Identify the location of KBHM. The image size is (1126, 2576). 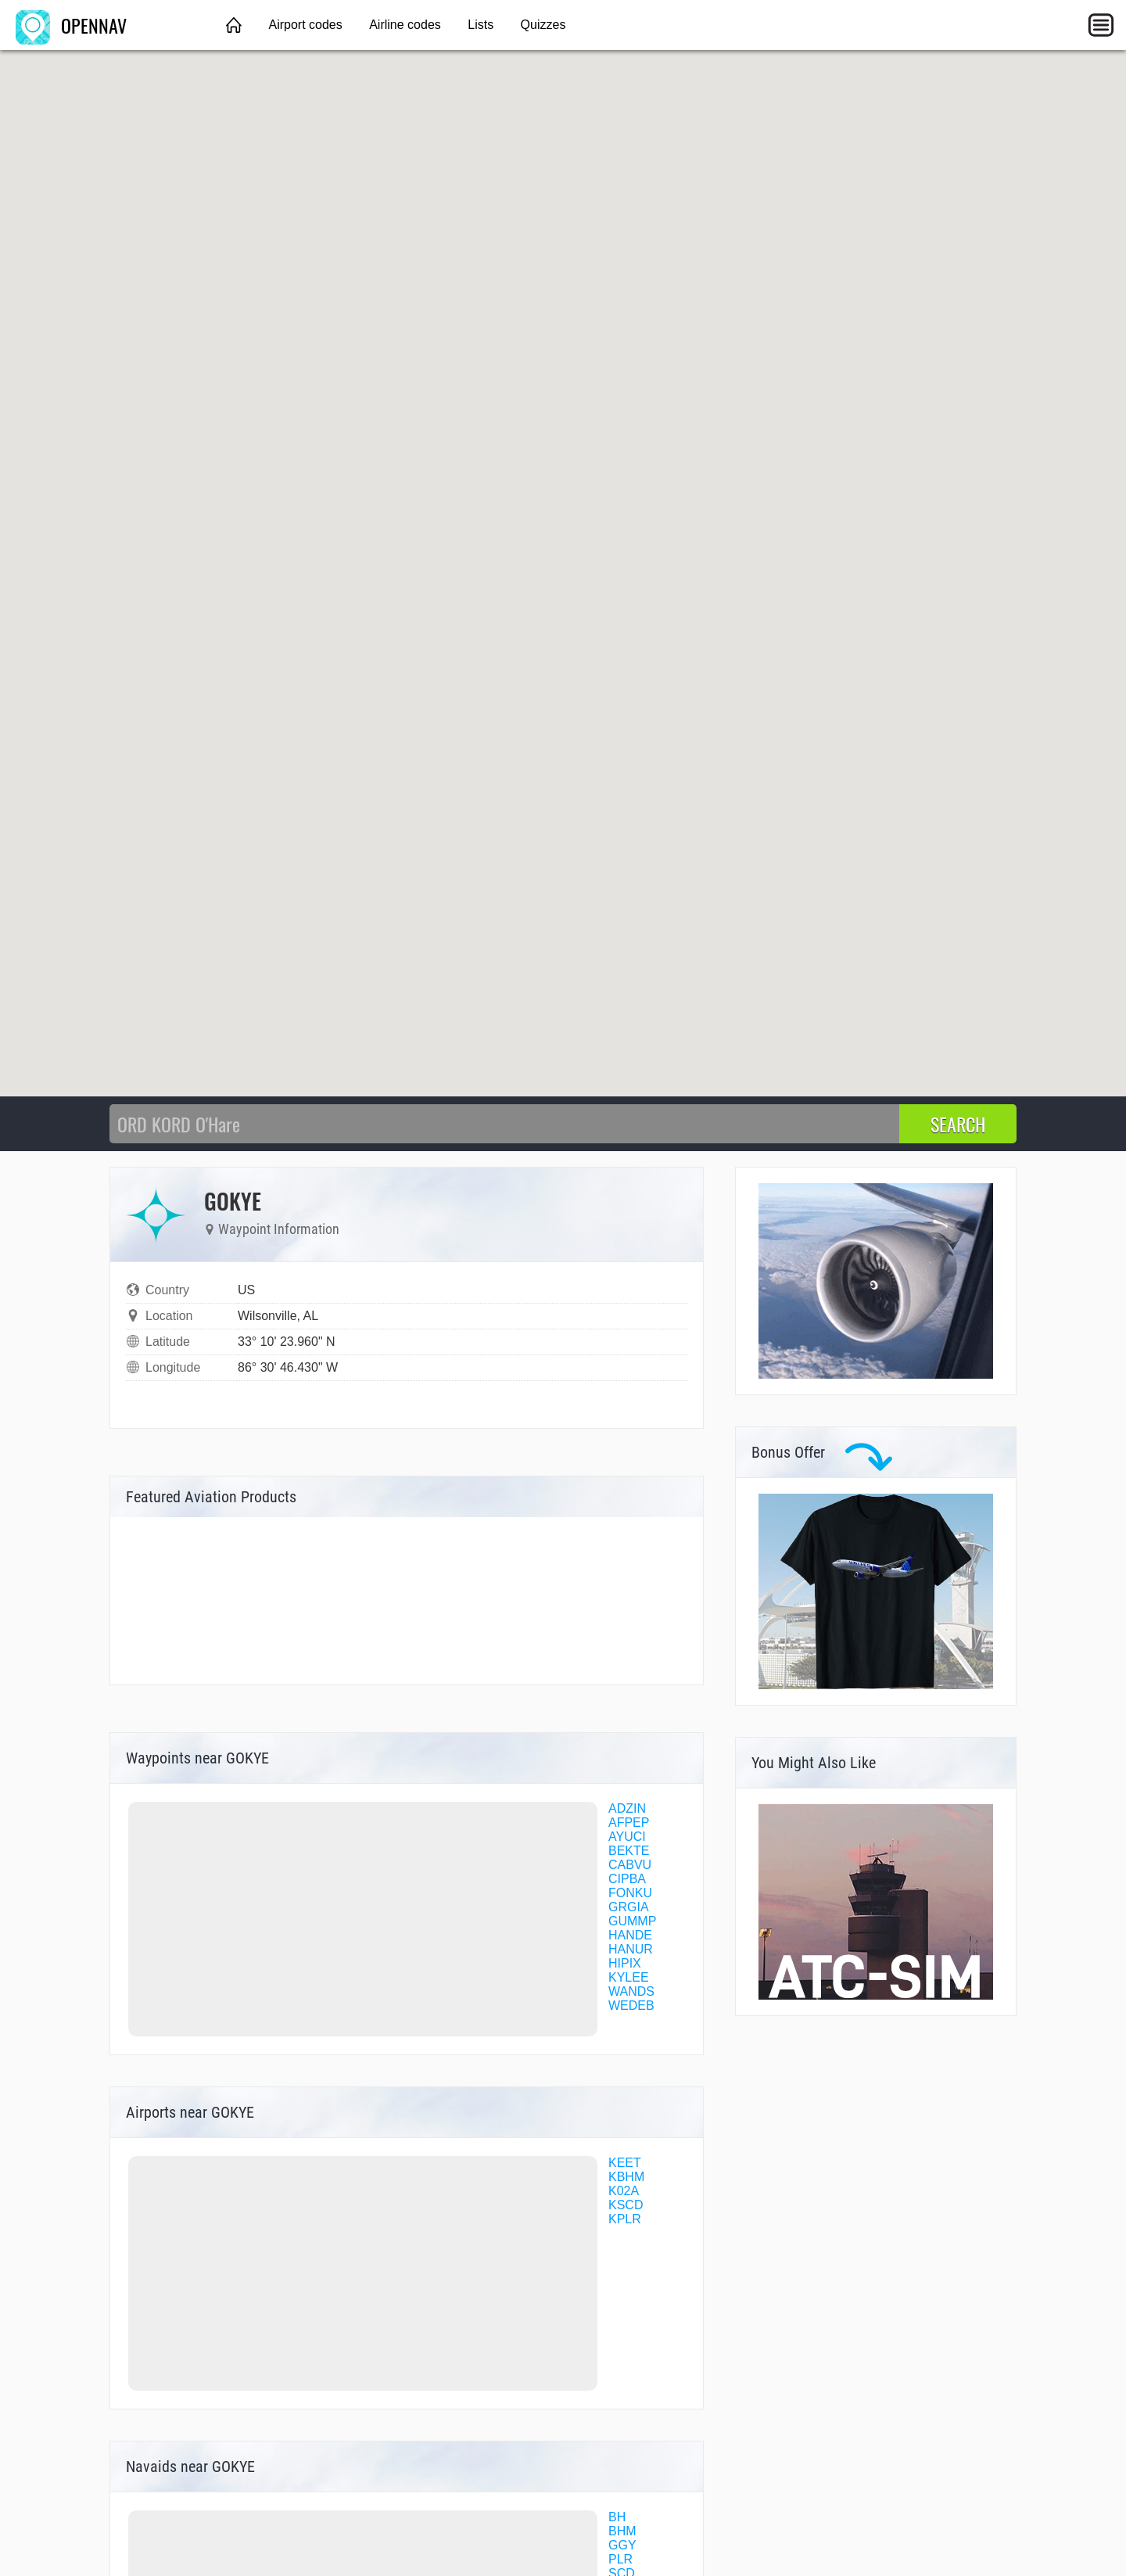
(626, 2176).